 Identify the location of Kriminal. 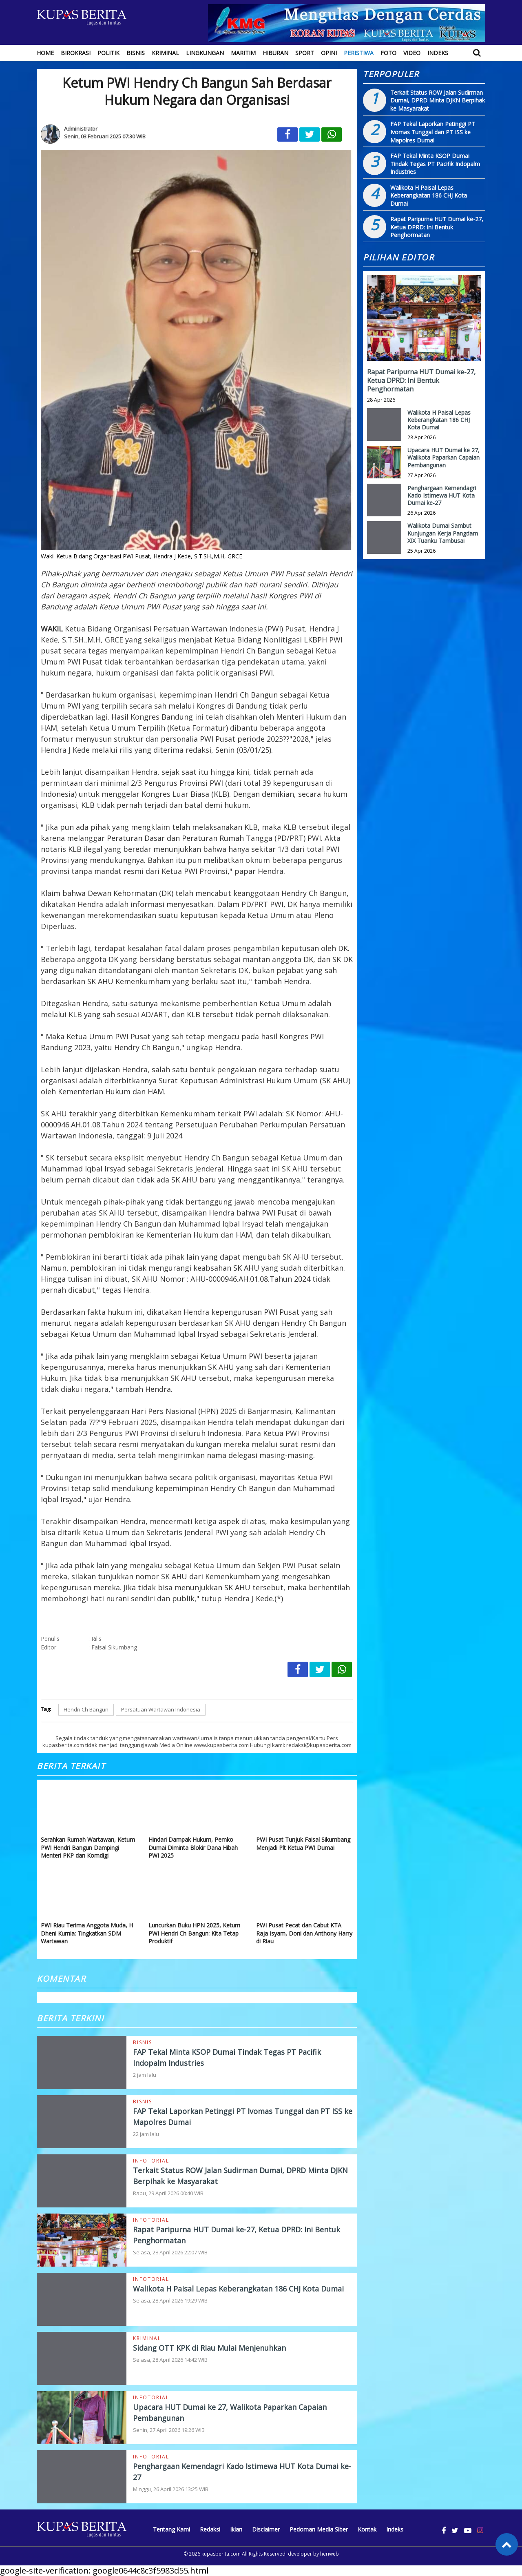
(165, 53).